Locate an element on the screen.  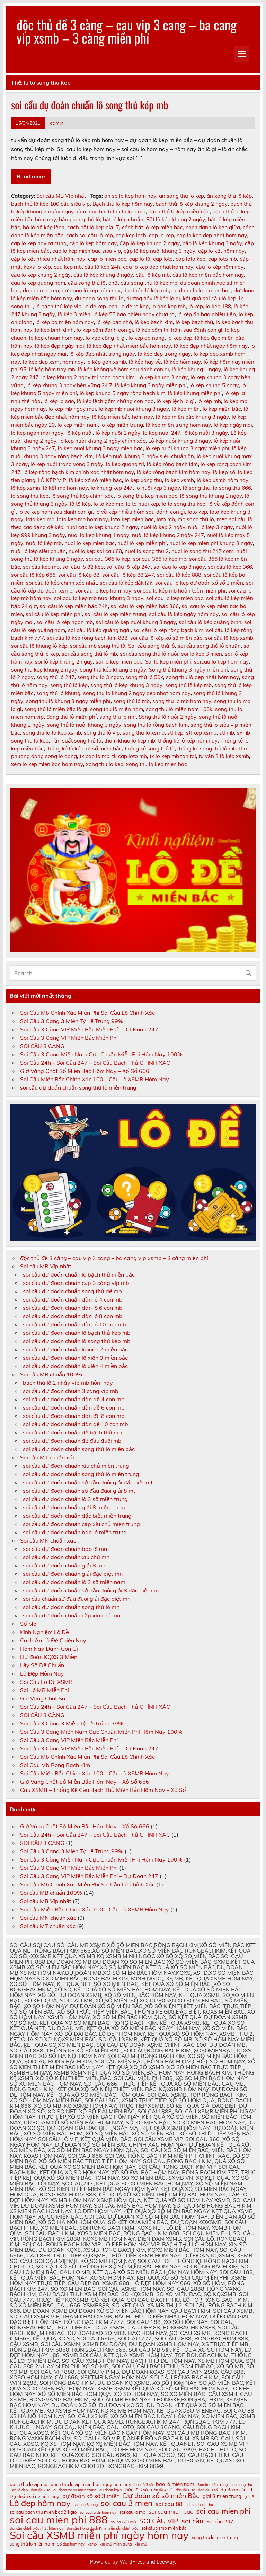
lo kep dep trong ngay is located at coordinates (164, 353).